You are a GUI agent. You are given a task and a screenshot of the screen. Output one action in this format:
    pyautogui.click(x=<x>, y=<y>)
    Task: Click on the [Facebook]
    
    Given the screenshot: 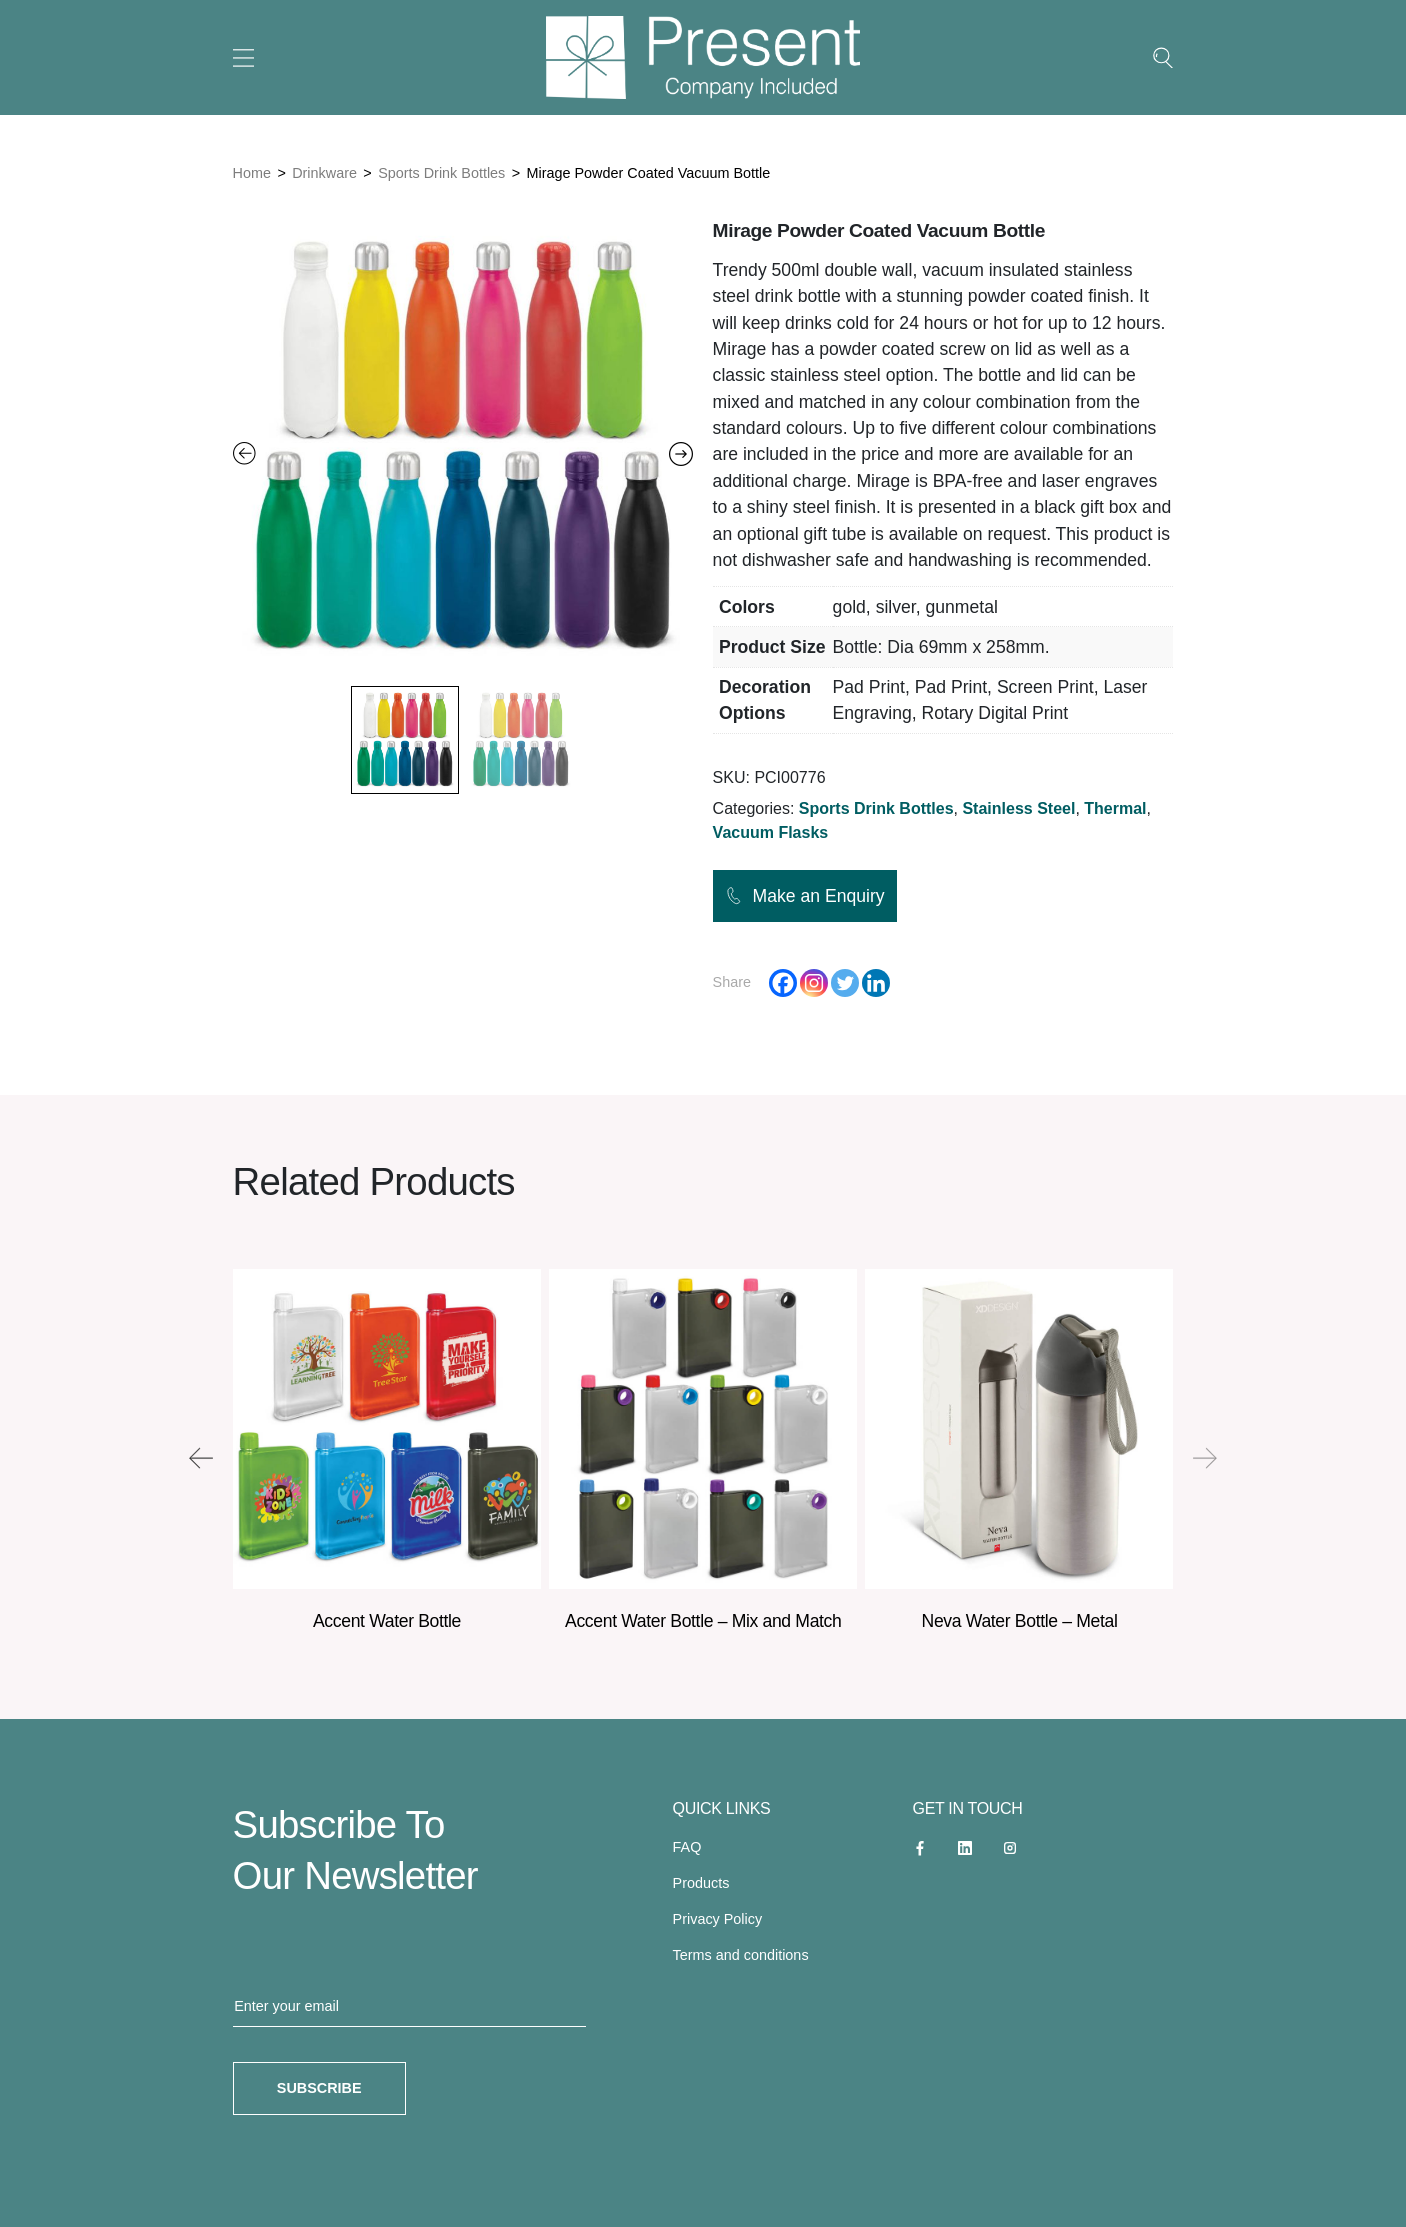 What is the action you would take?
    pyautogui.click(x=783, y=983)
    